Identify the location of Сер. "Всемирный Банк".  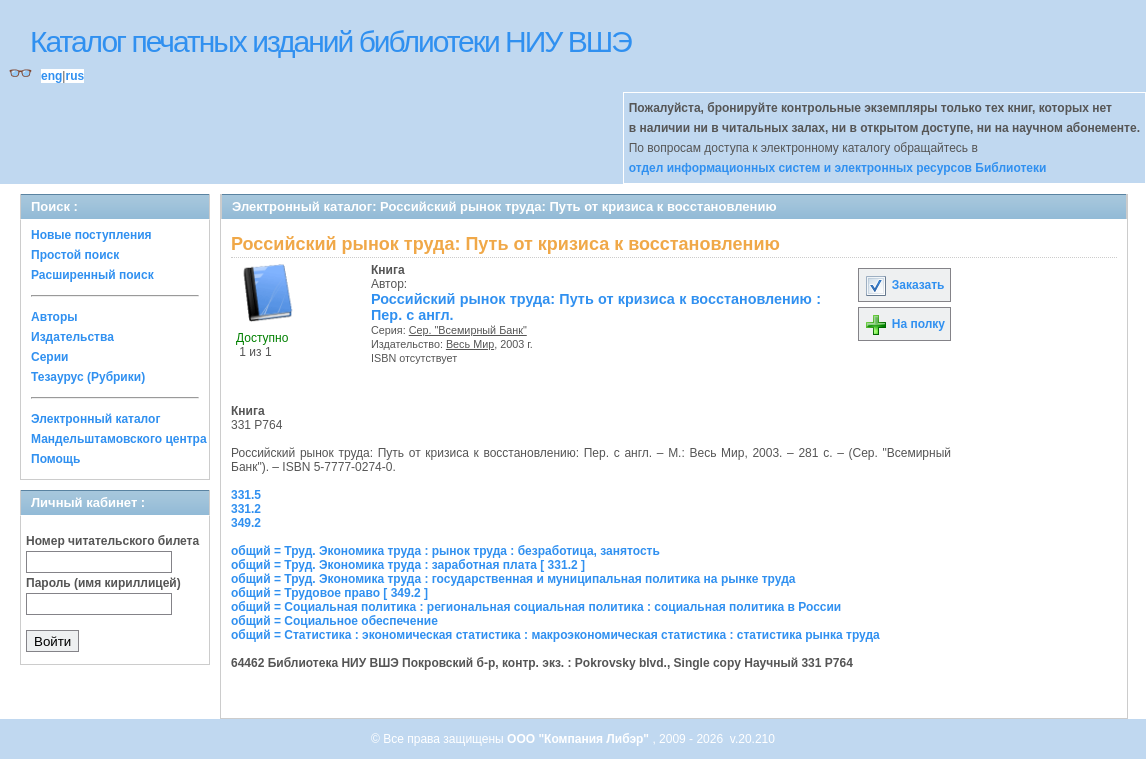
(468, 330).